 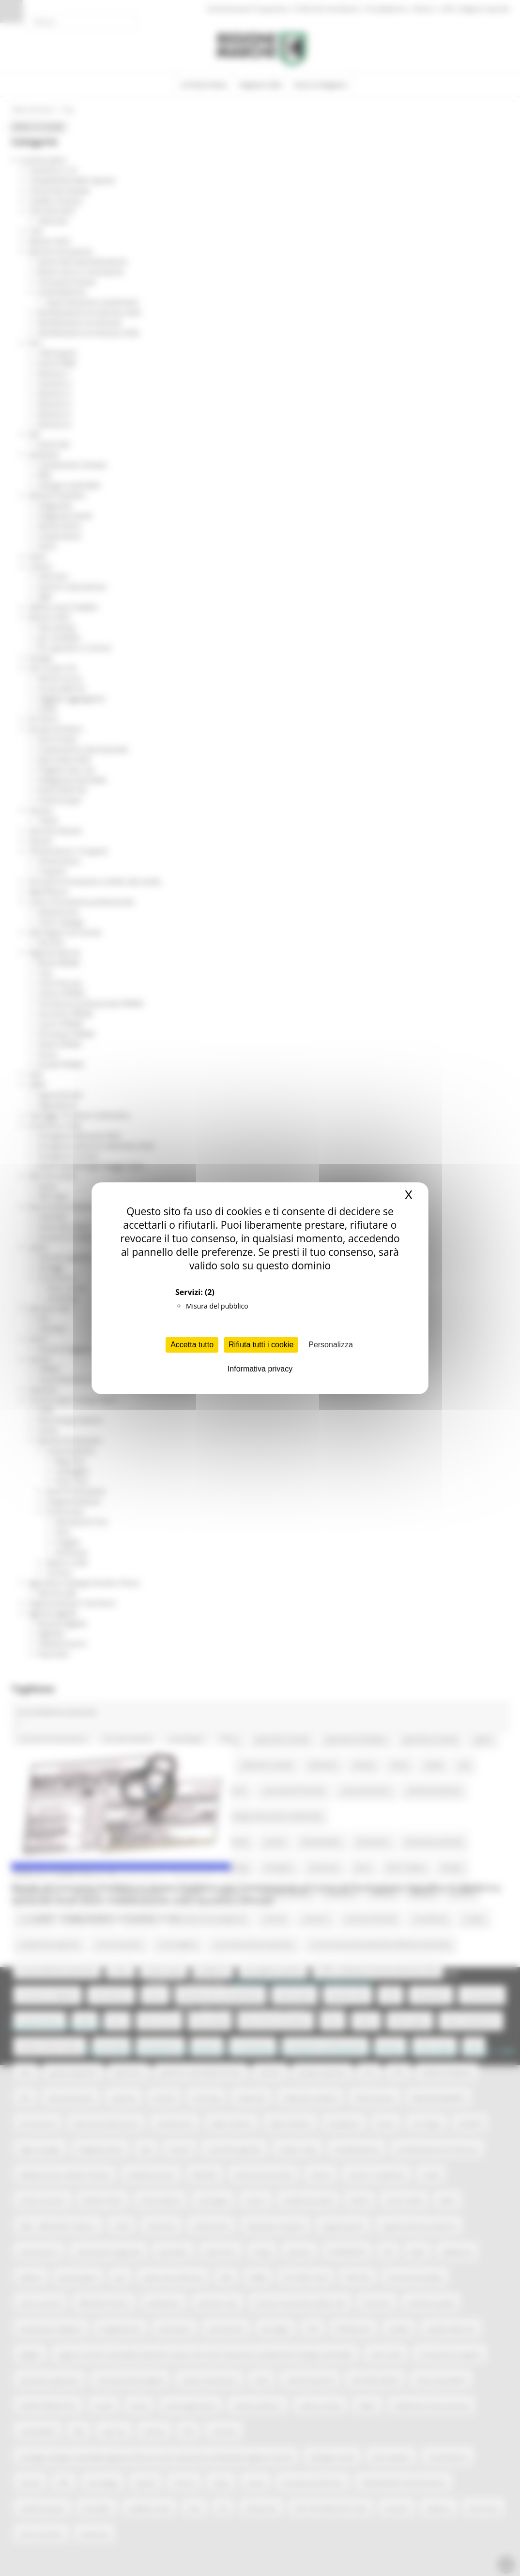 I want to click on Rifiuta tutti i cookie [Cookies : Rifiuta tutti i cookie], so click(x=261, y=1345).